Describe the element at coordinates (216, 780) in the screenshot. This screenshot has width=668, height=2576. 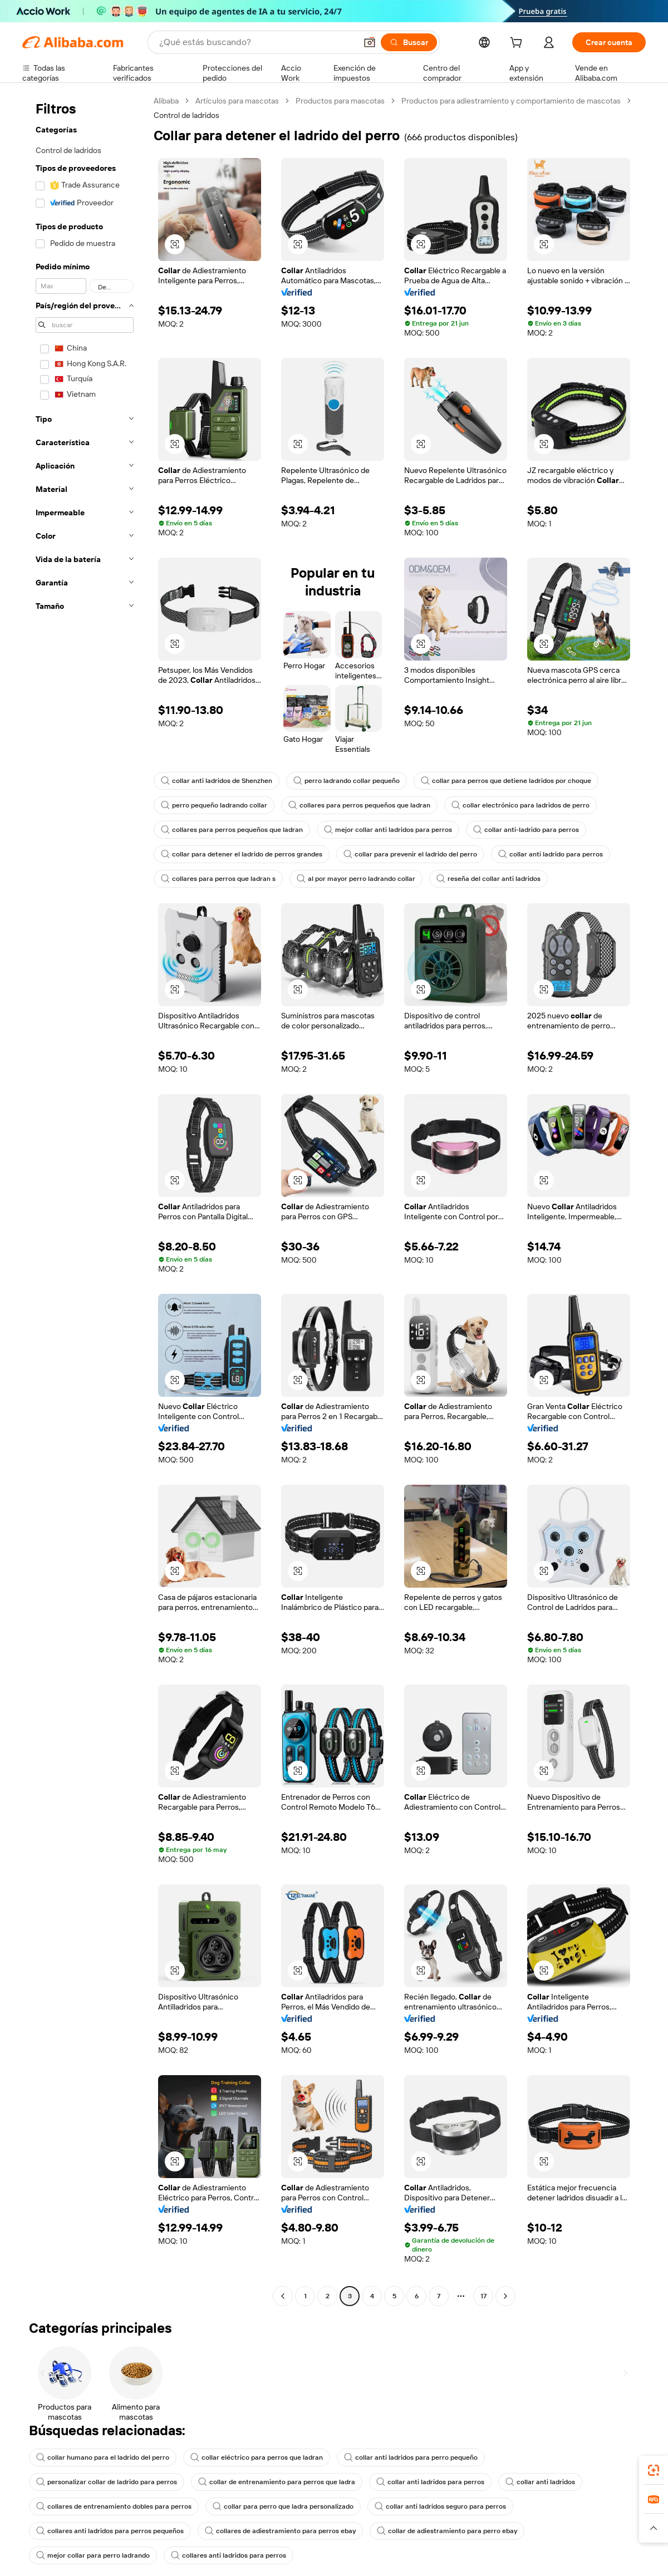
I see `collar anti ladridos de Shenzhen` at that location.